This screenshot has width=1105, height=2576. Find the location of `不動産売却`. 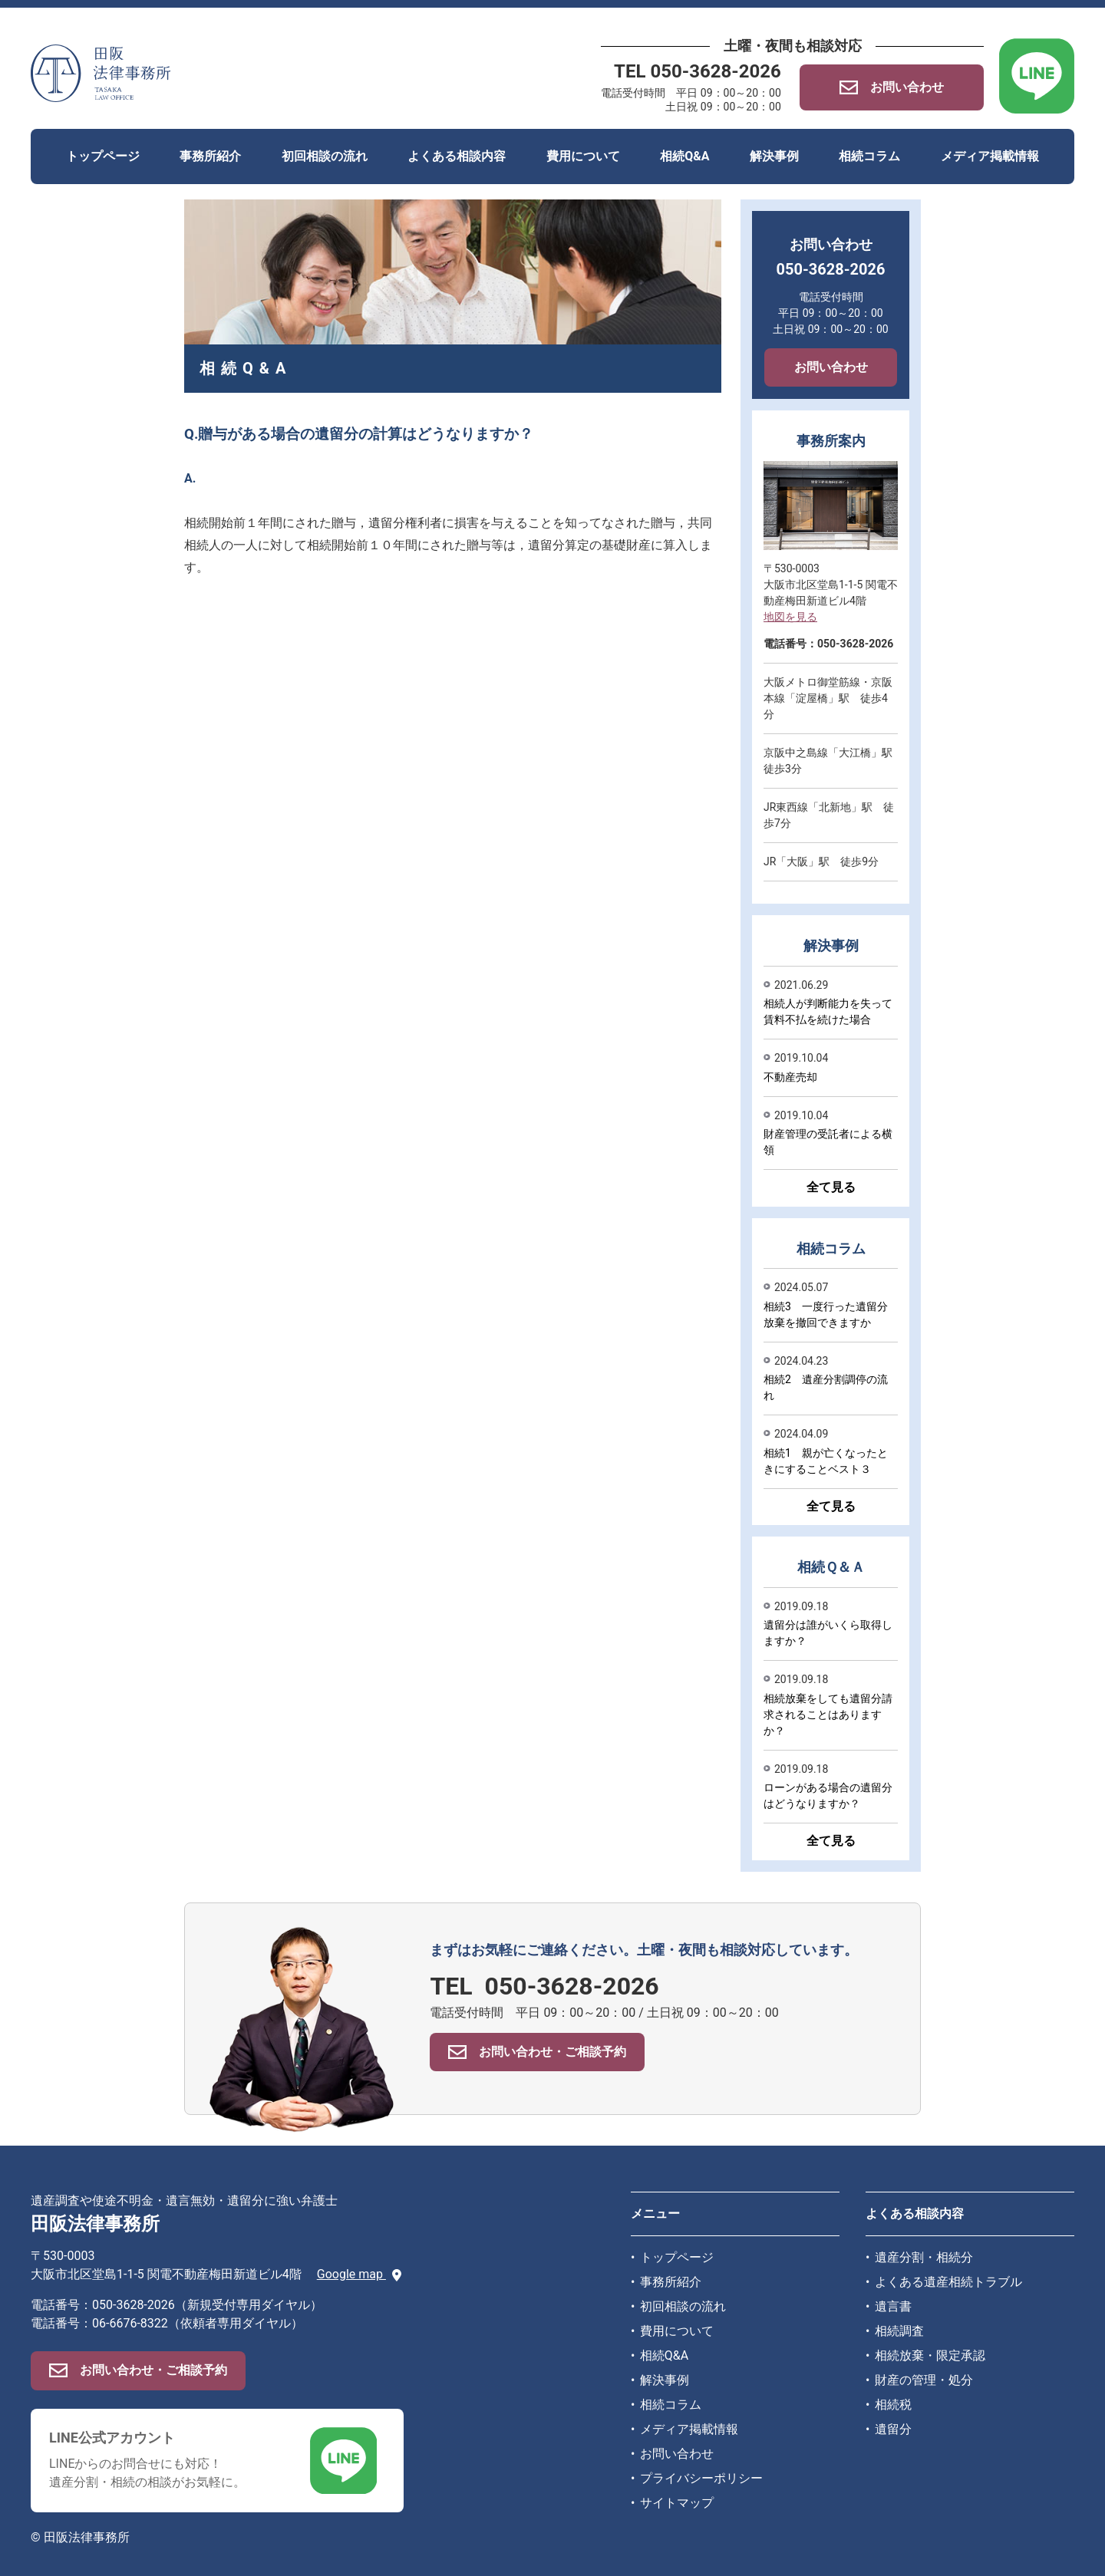

不動産売却 is located at coordinates (790, 1077).